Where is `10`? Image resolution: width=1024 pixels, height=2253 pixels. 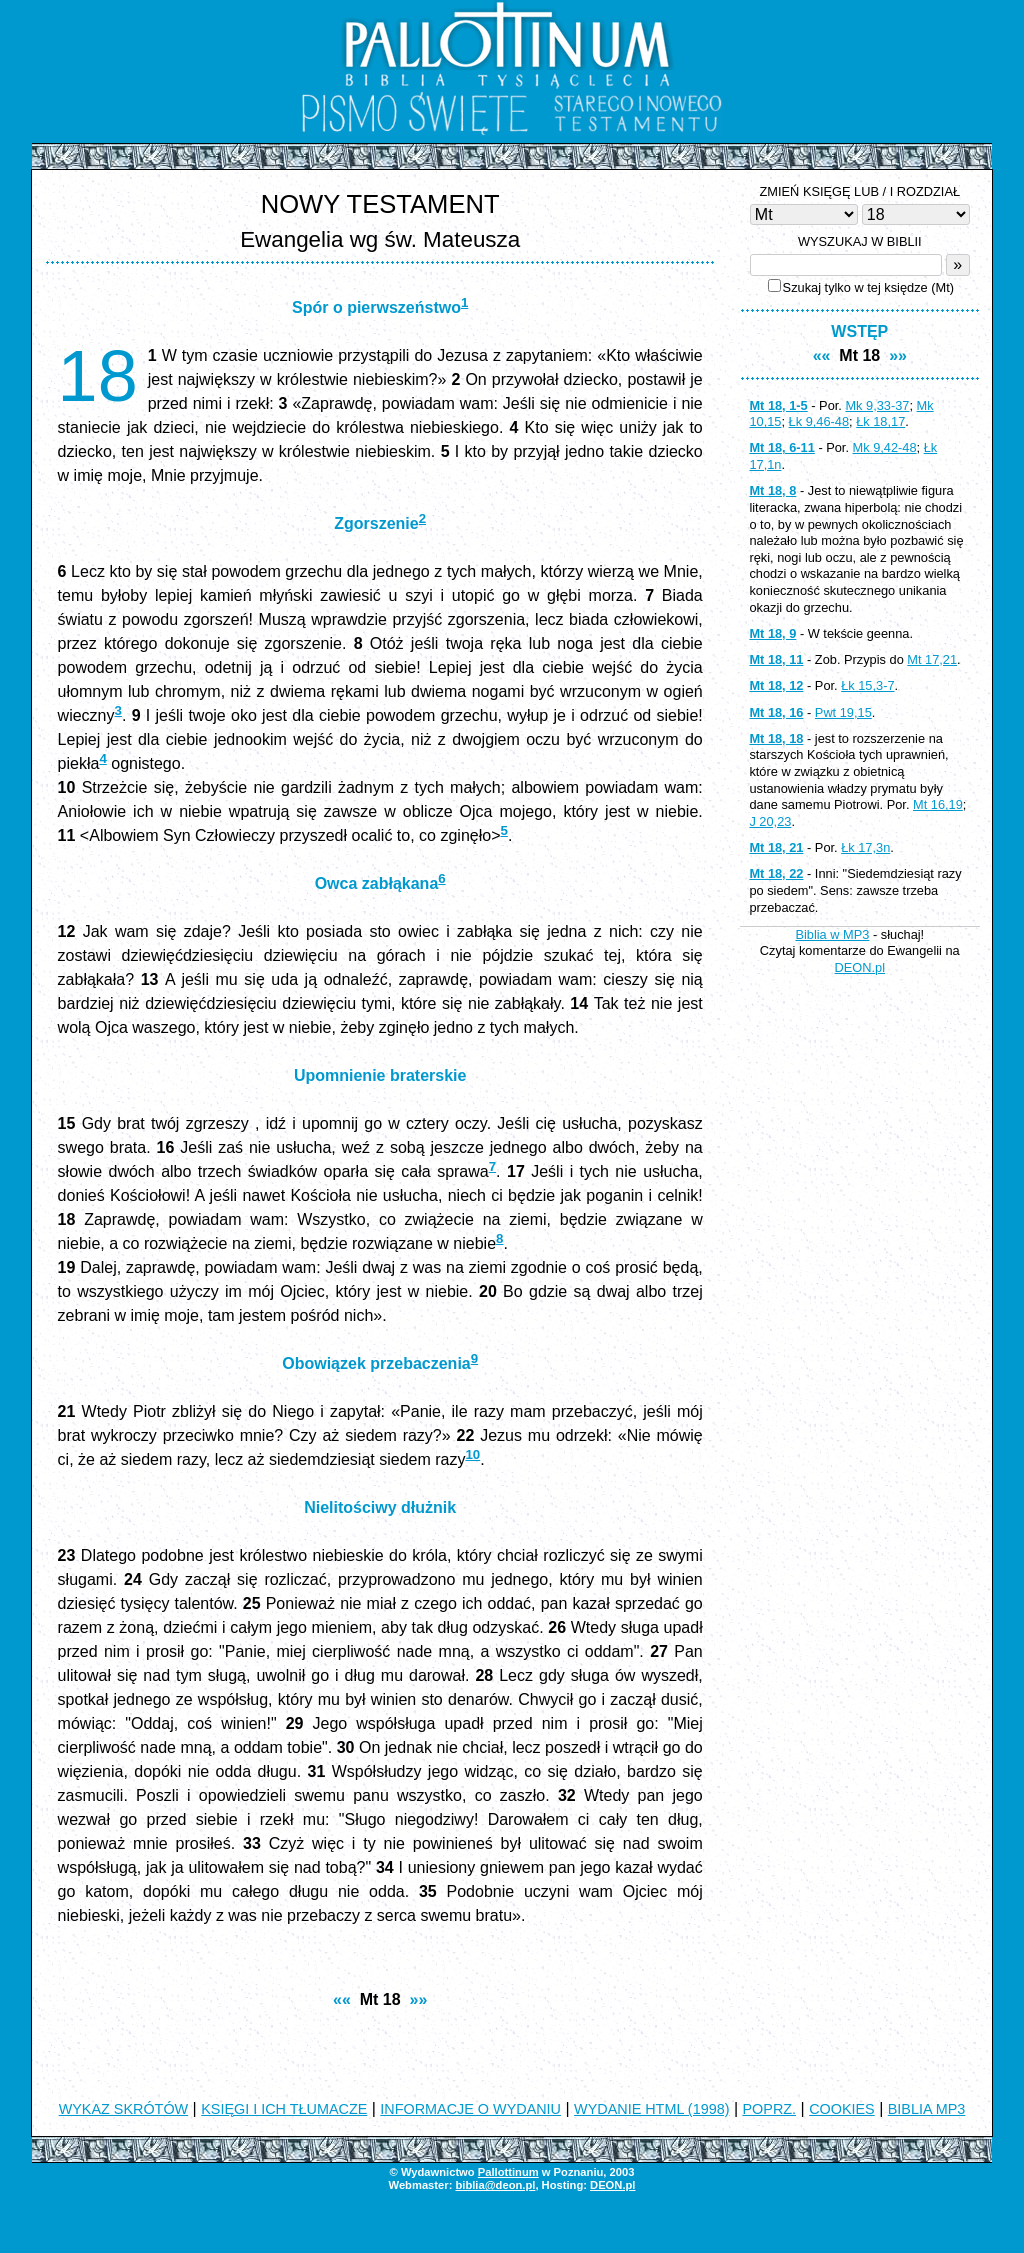 10 is located at coordinates (472, 1454).